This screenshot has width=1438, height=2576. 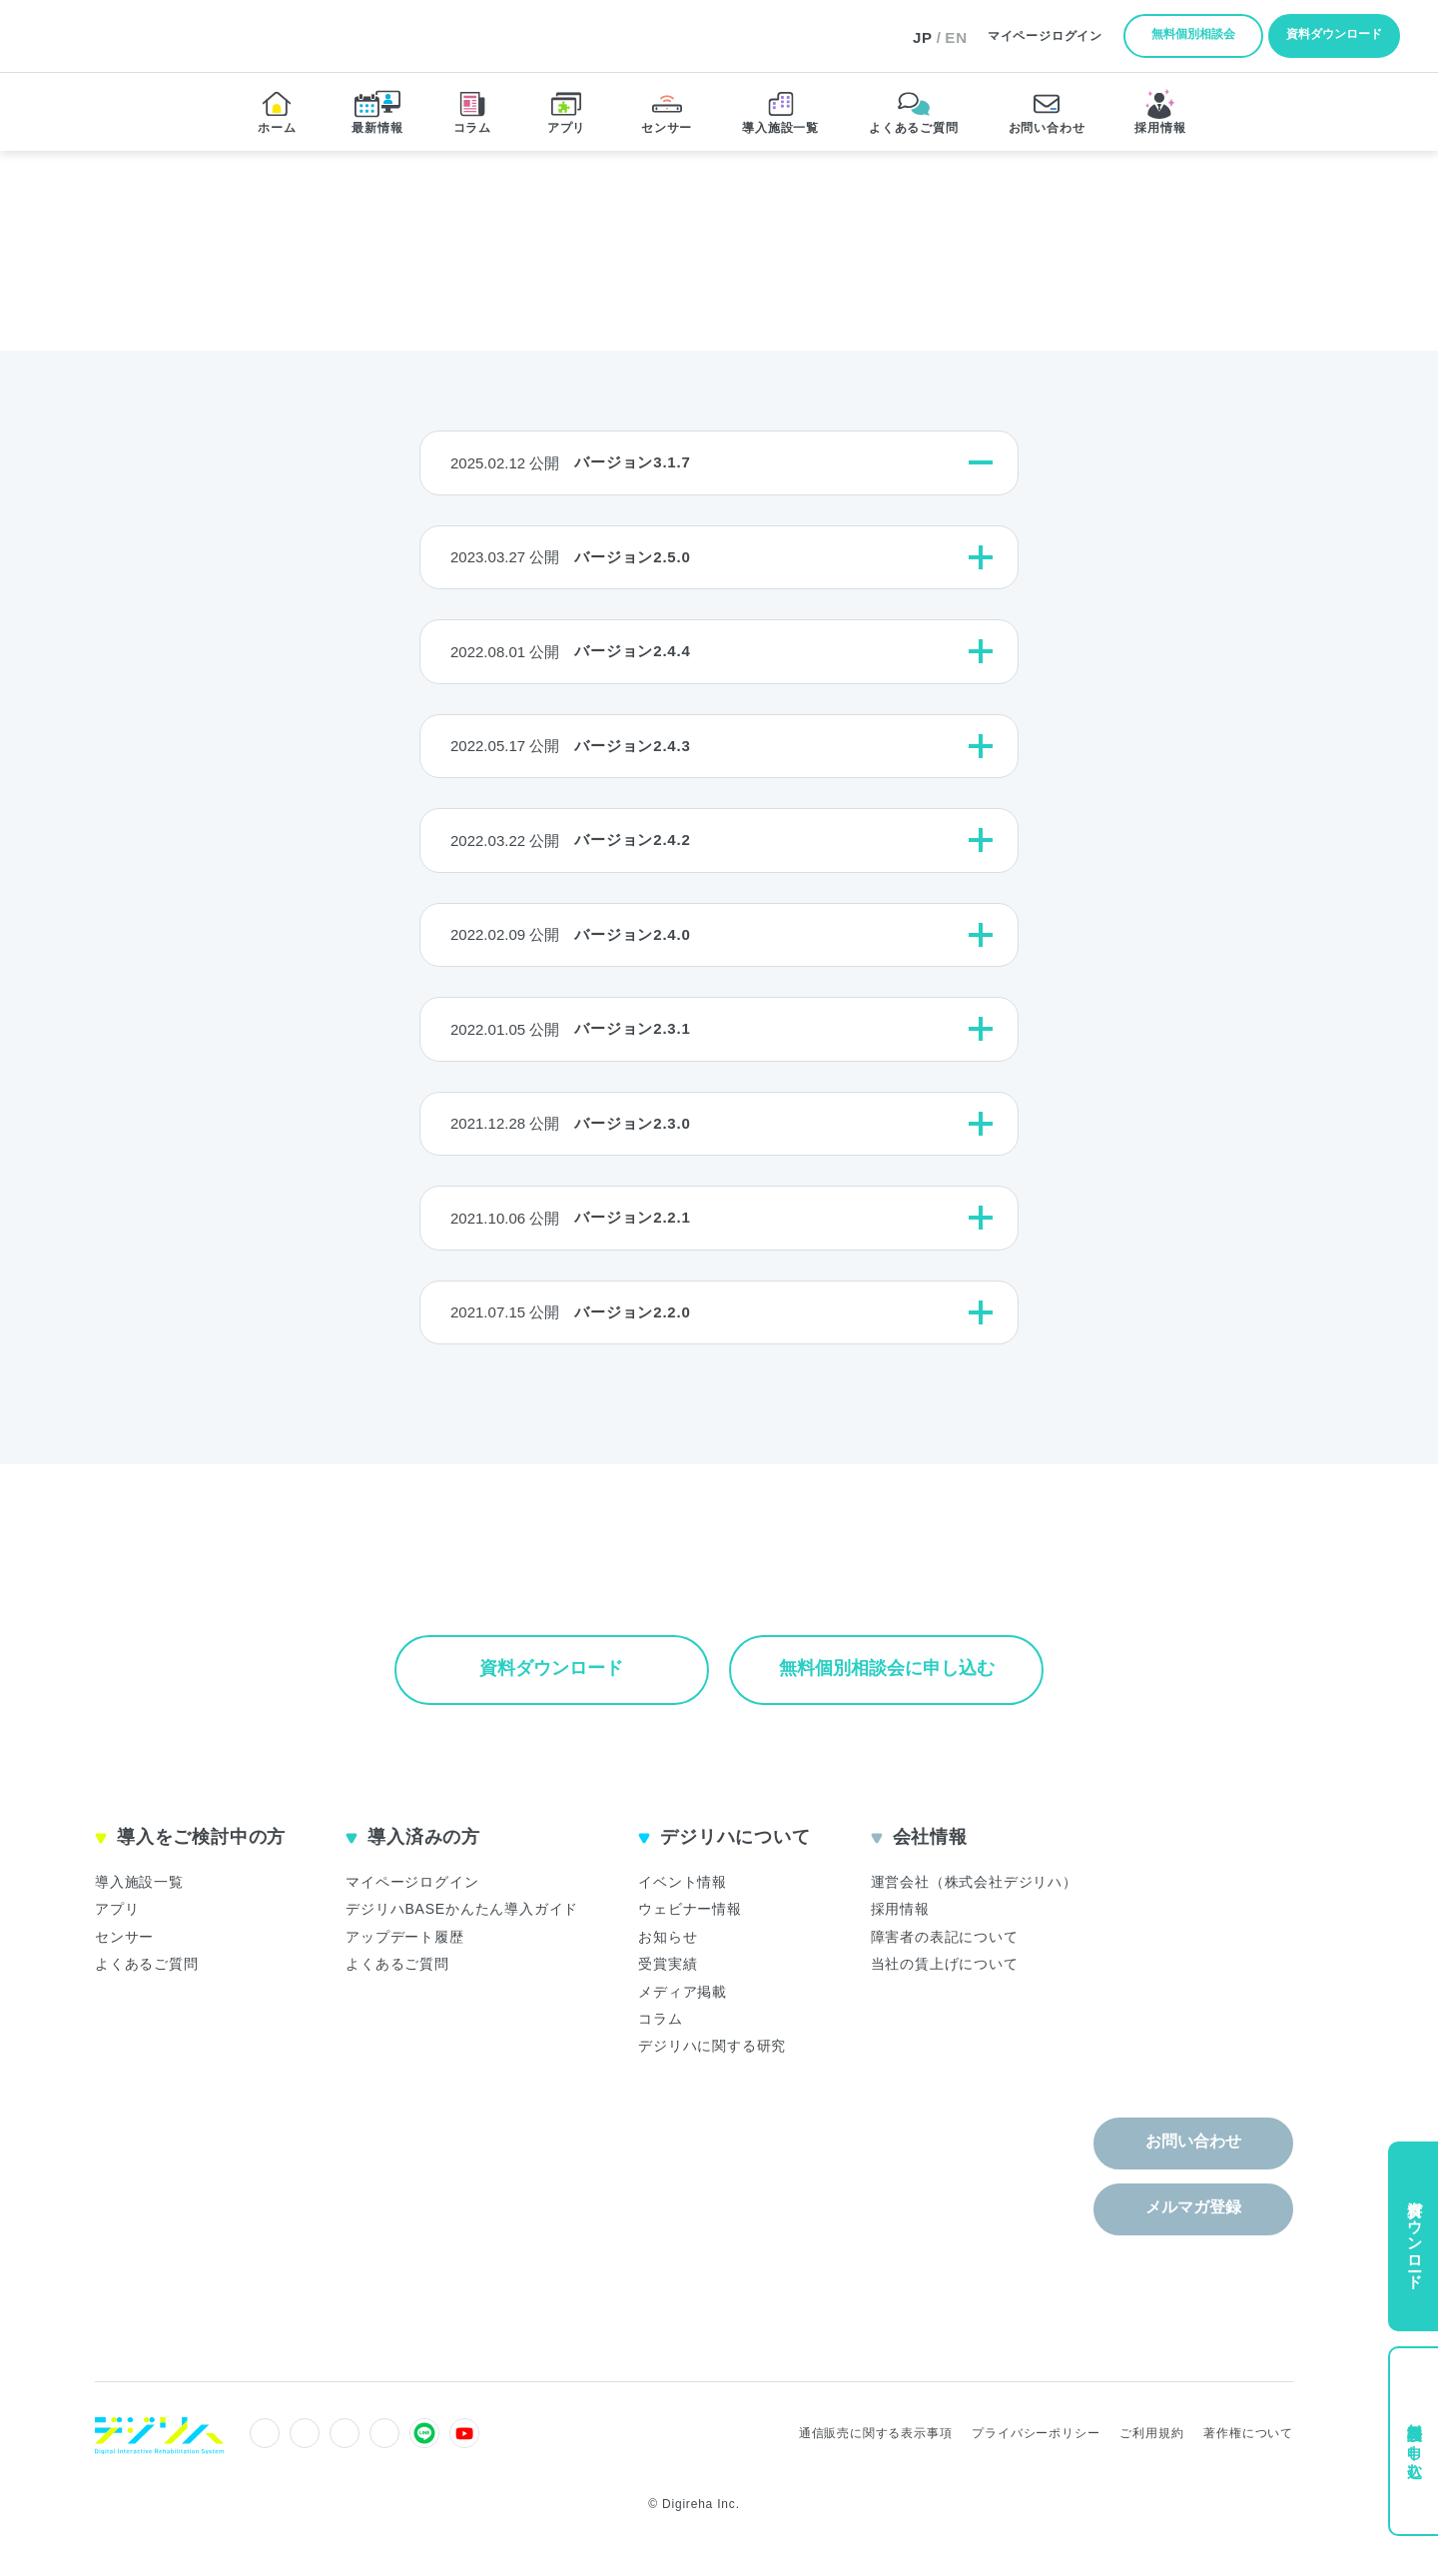 I want to click on アプリ, so click(x=117, y=1909).